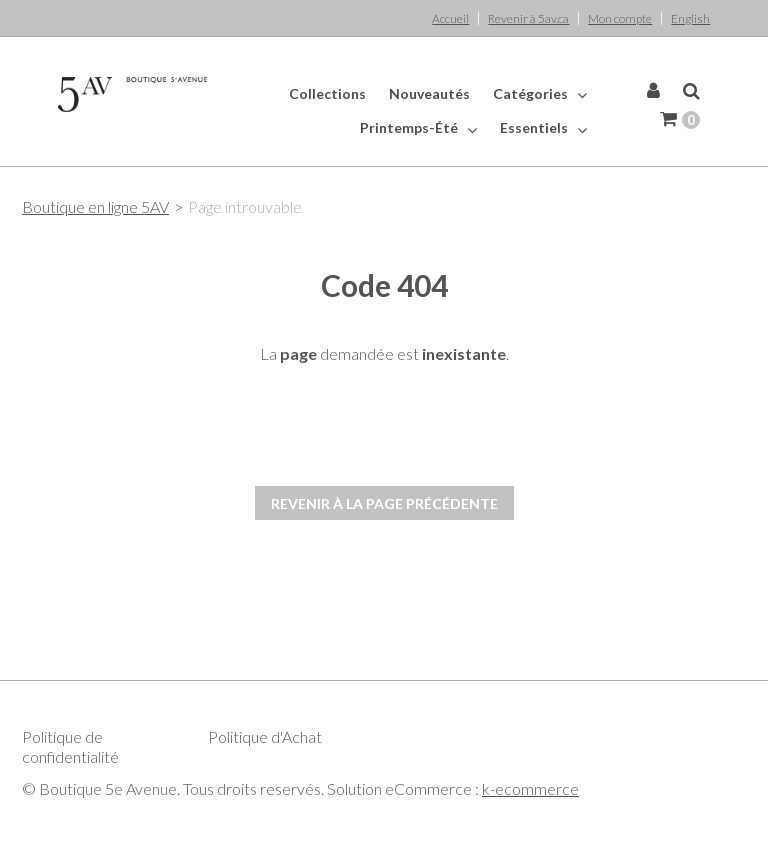  What do you see at coordinates (450, 18) in the screenshot?
I see `Accueil` at bounding box center [450, 18].